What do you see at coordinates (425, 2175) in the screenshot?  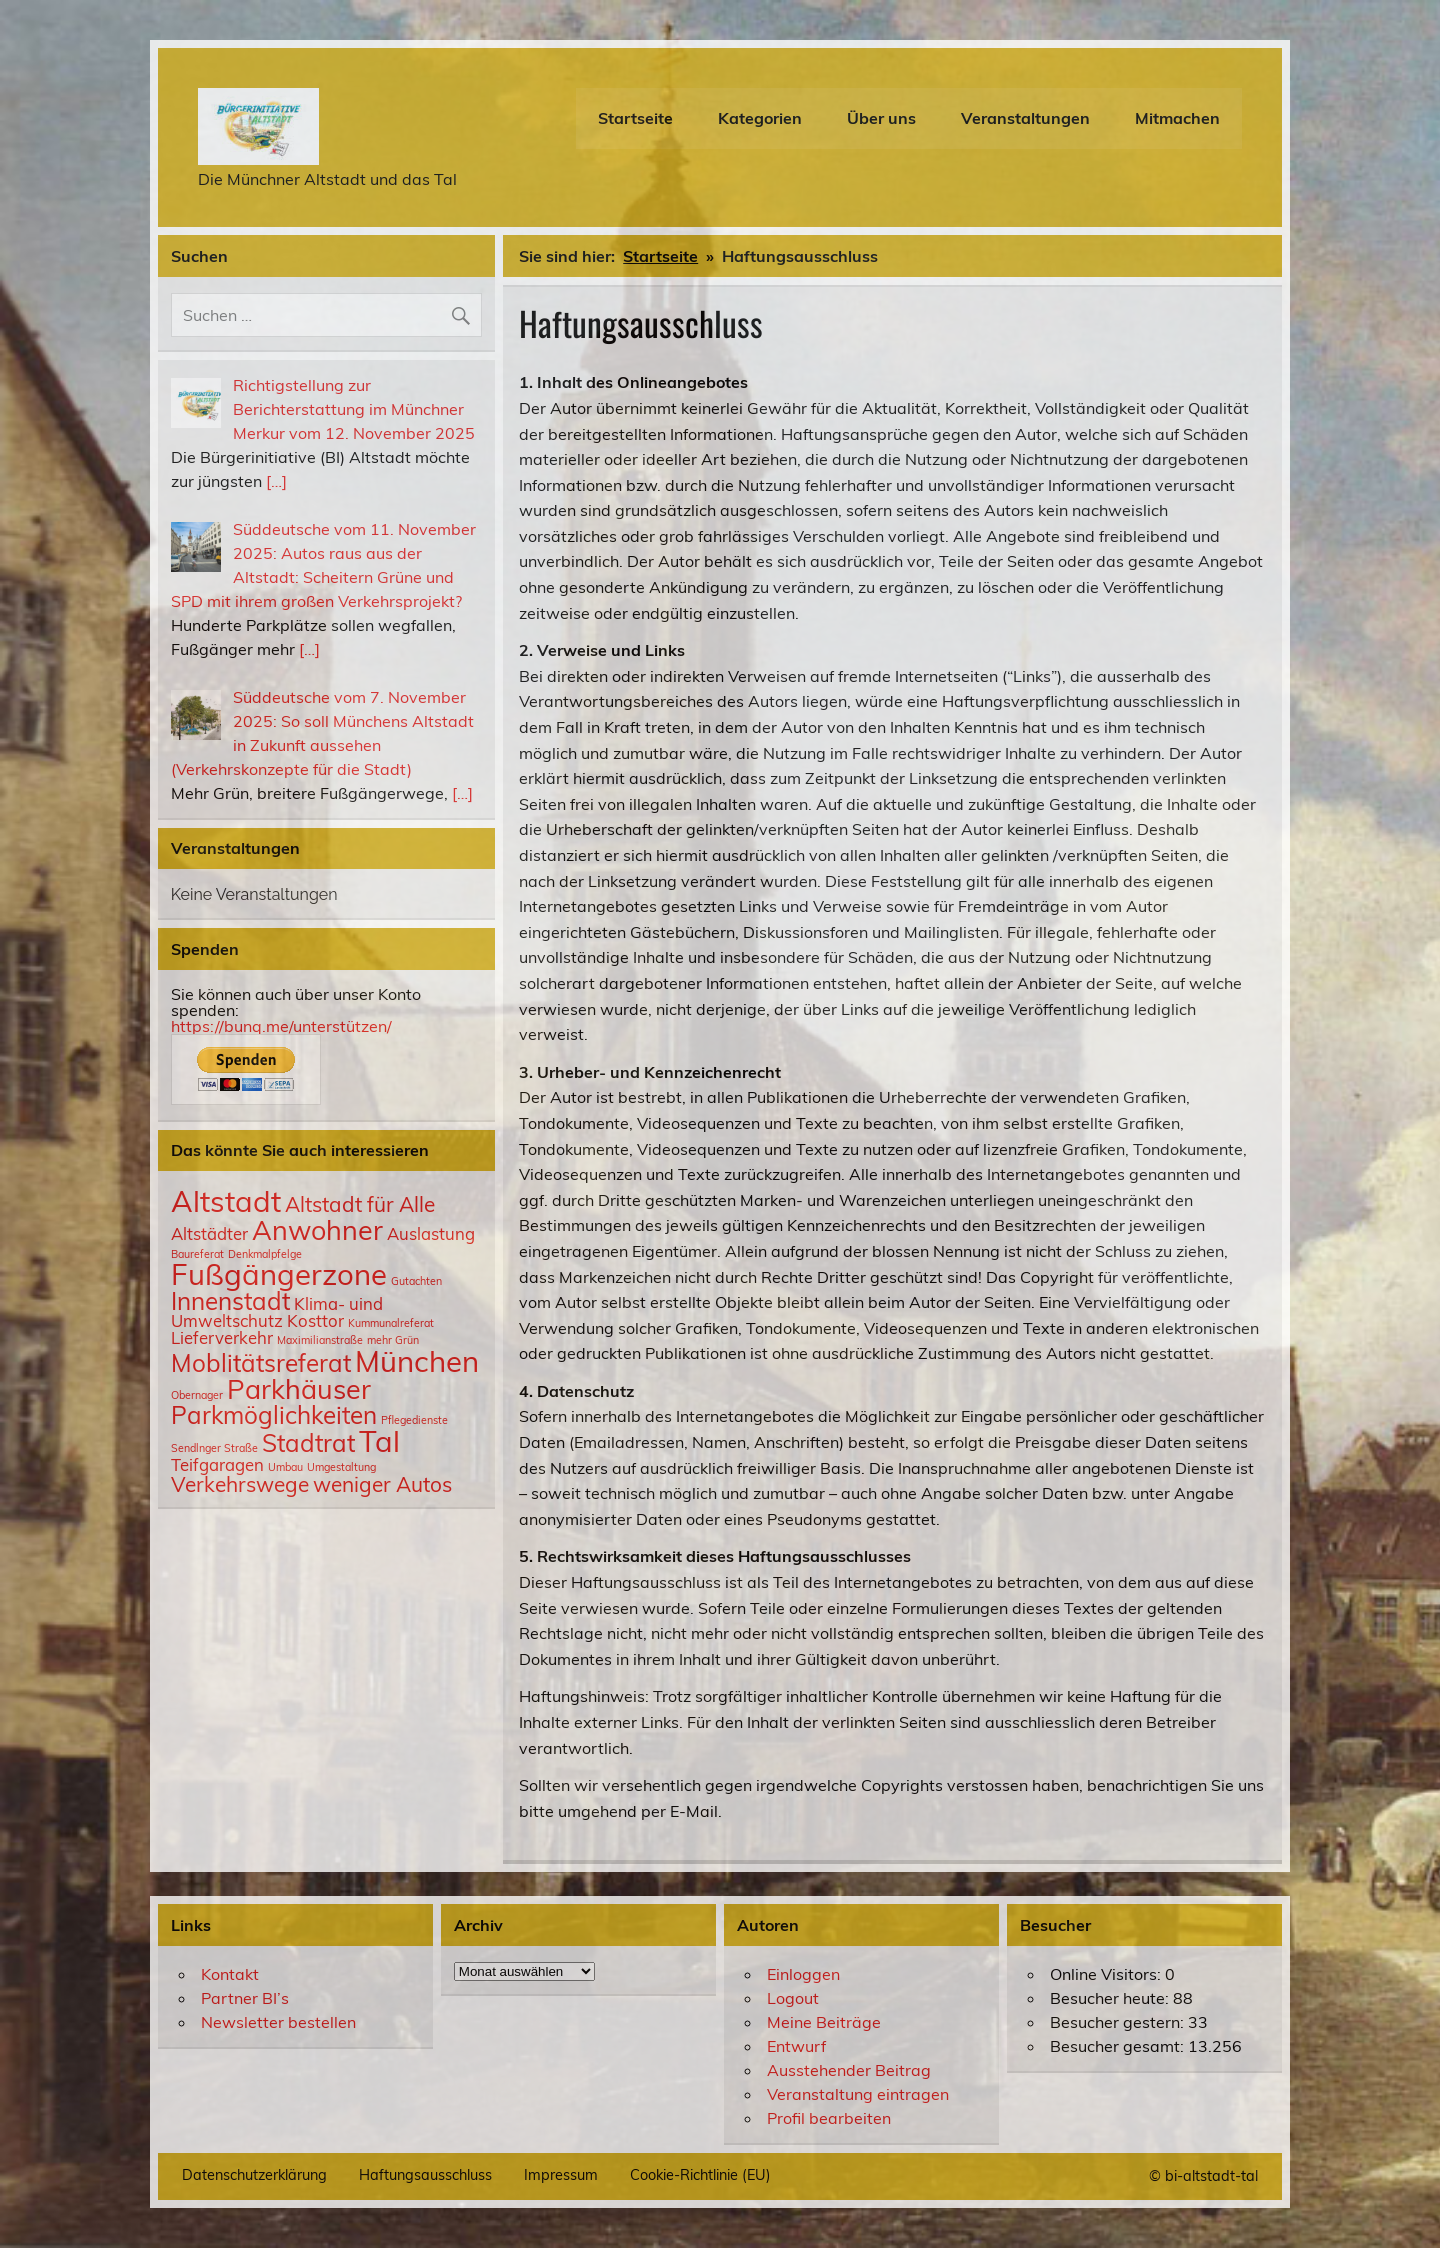 I see `Haftungsausschluss` at bounding box center [425, 2175].